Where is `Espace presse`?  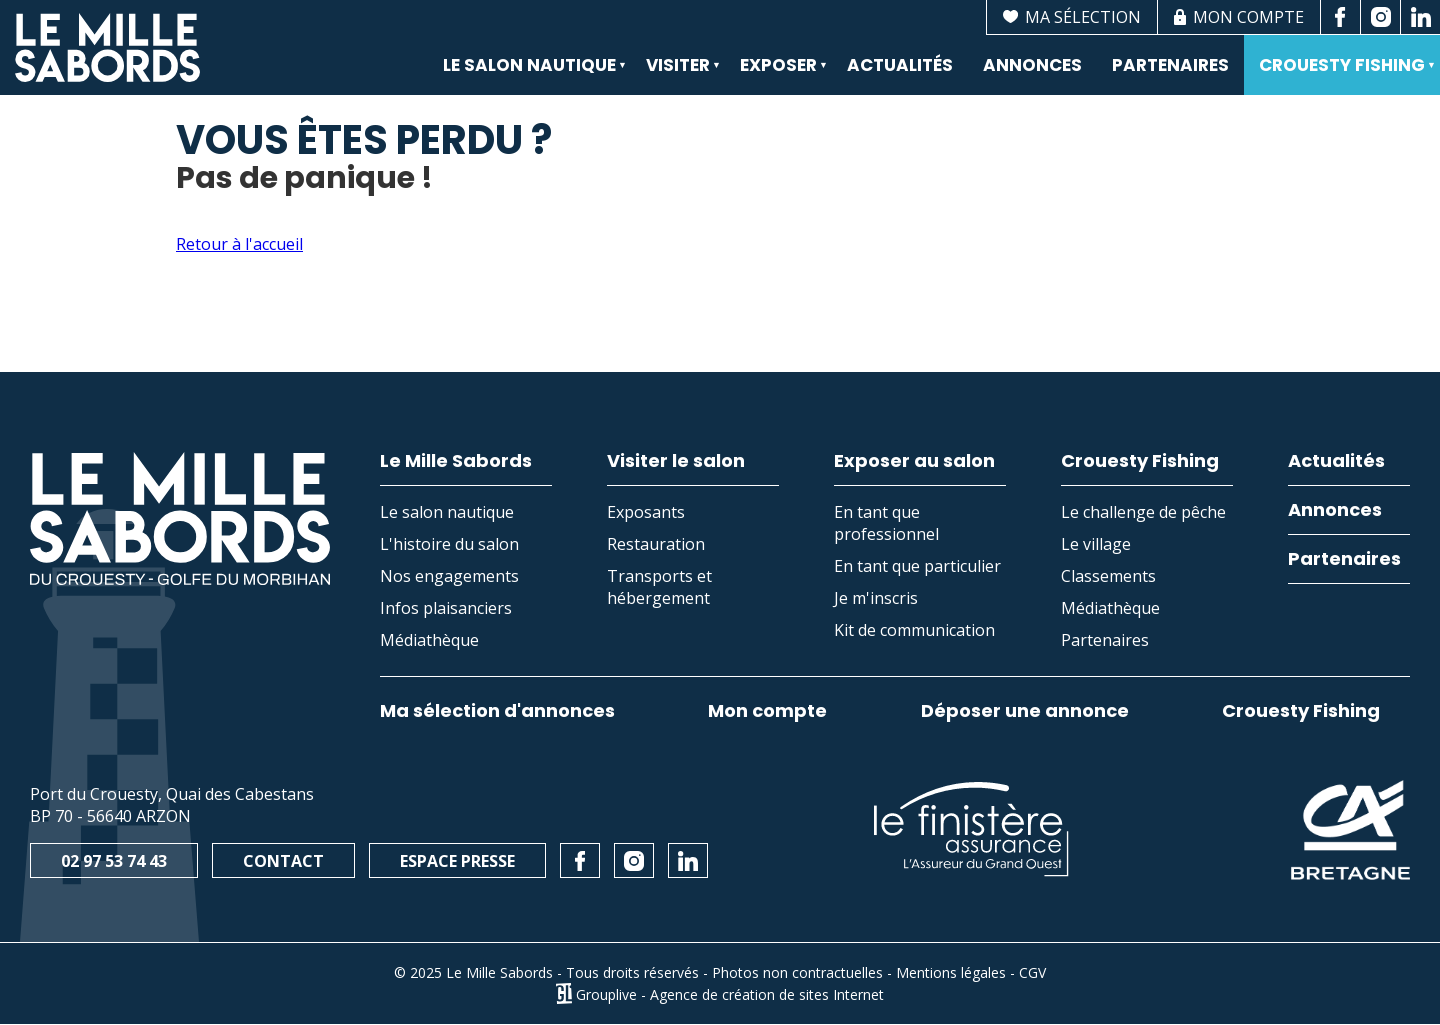 Espace presse is located at coordinates (457, 861).